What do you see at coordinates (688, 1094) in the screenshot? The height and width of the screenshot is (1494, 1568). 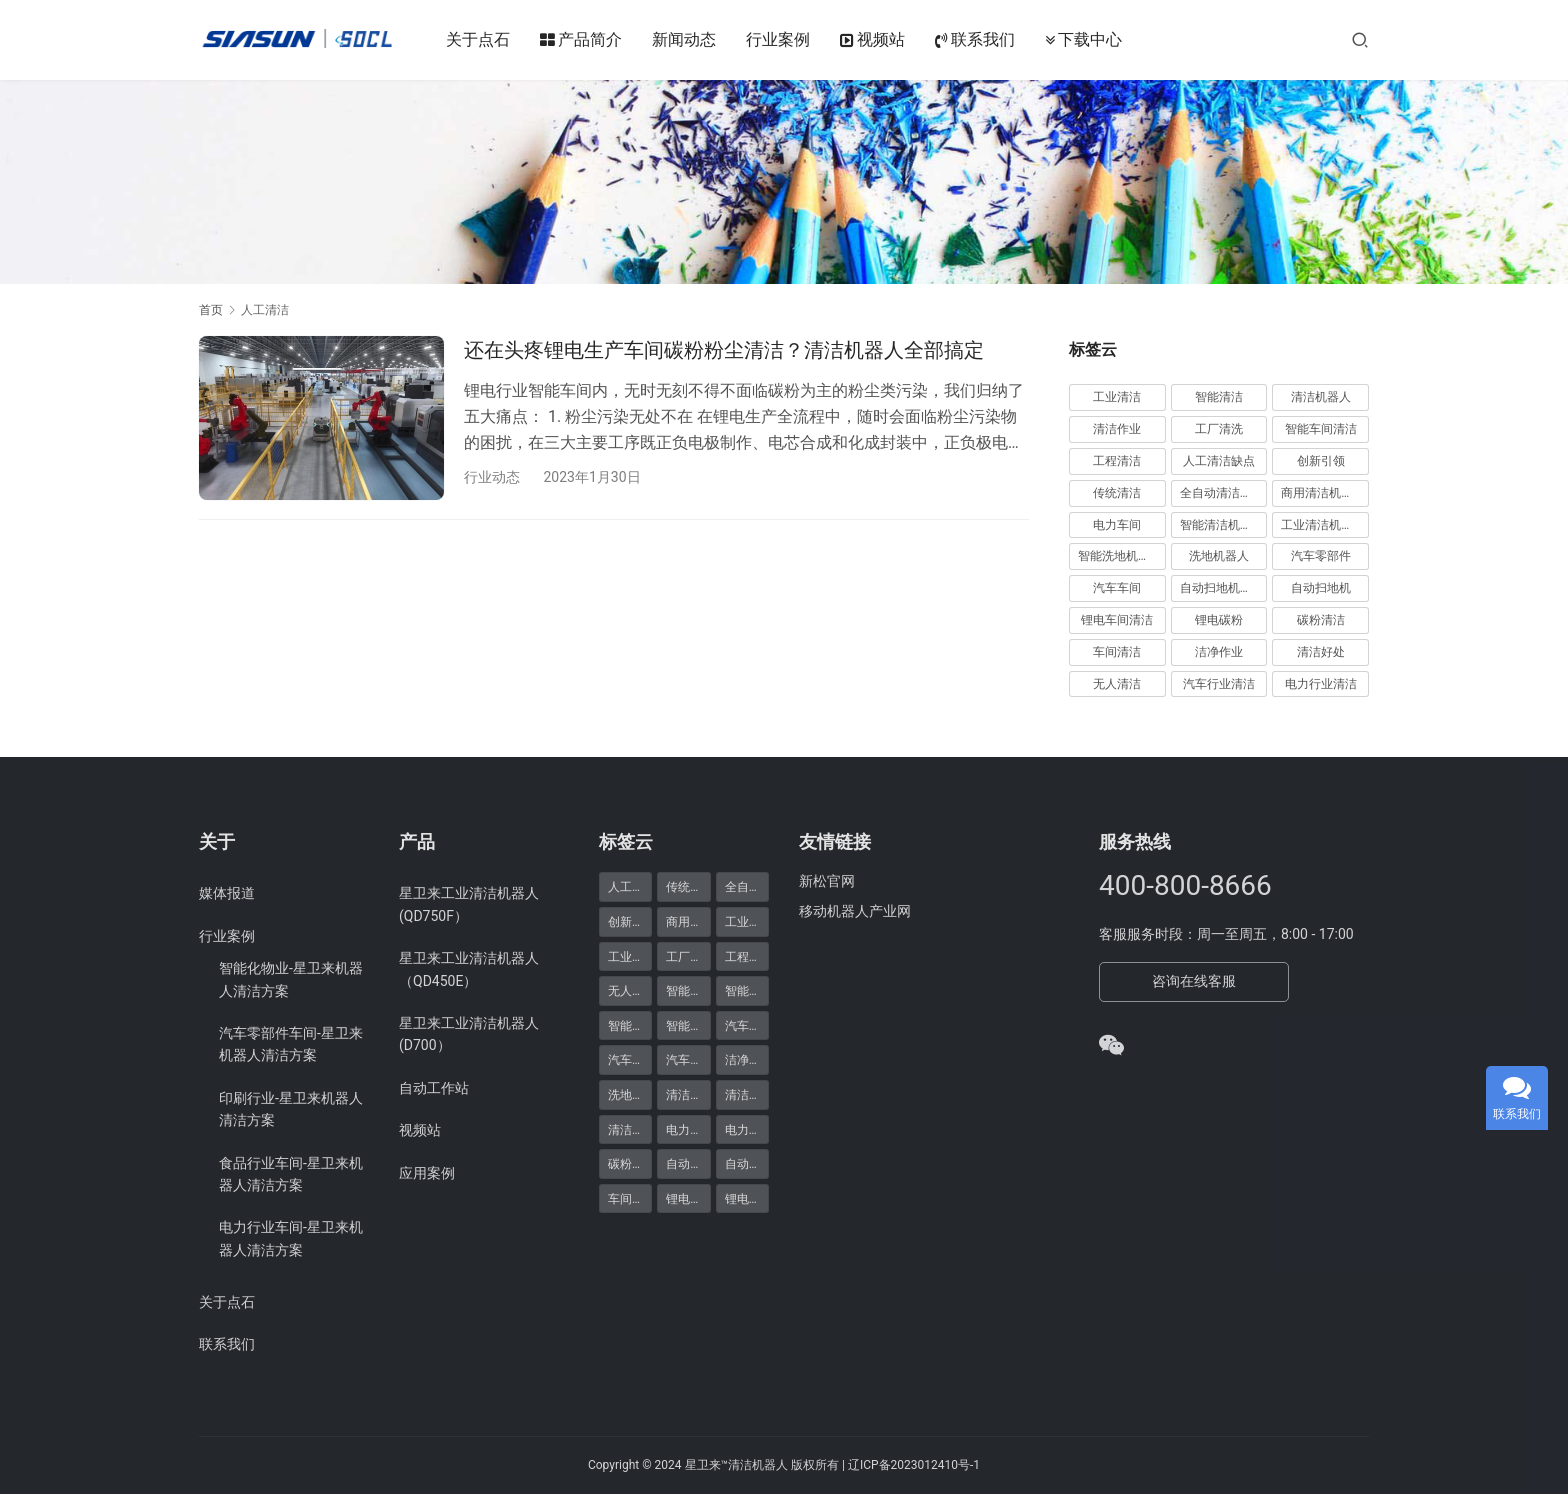 I see `清洁作业 [清洁作业 (21 项)]` at bounding box center [688, 1094].